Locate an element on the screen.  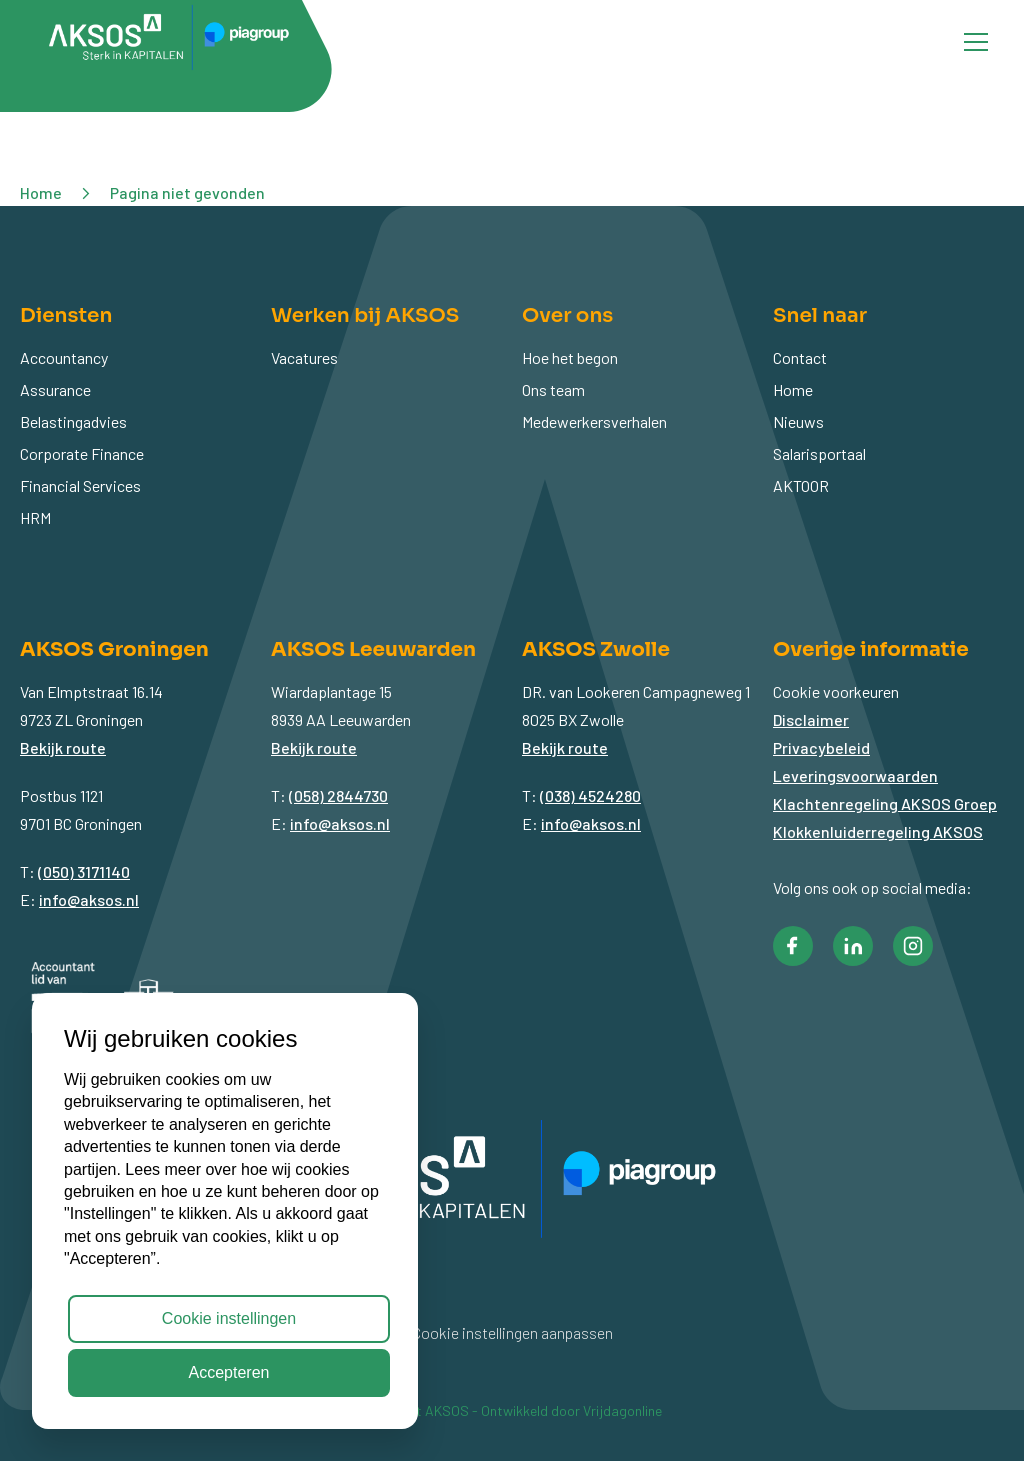
Klachtenregeling AKSOS Groep is located at coordinates (885, 803).